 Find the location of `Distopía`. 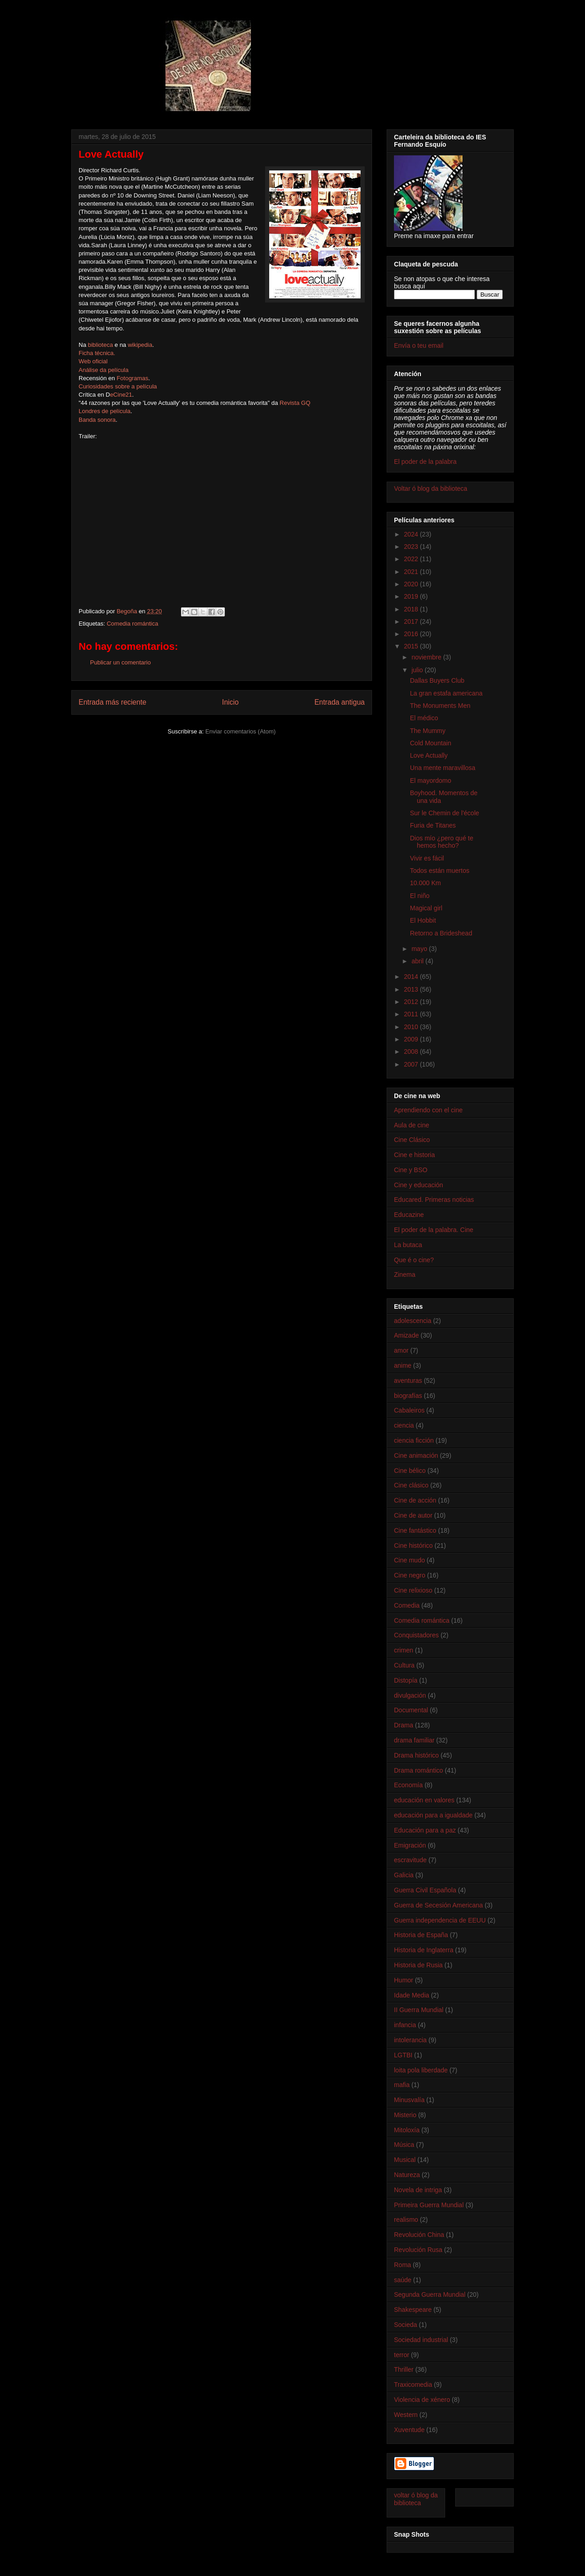

Distopía is located at coordinates (405, 1680).